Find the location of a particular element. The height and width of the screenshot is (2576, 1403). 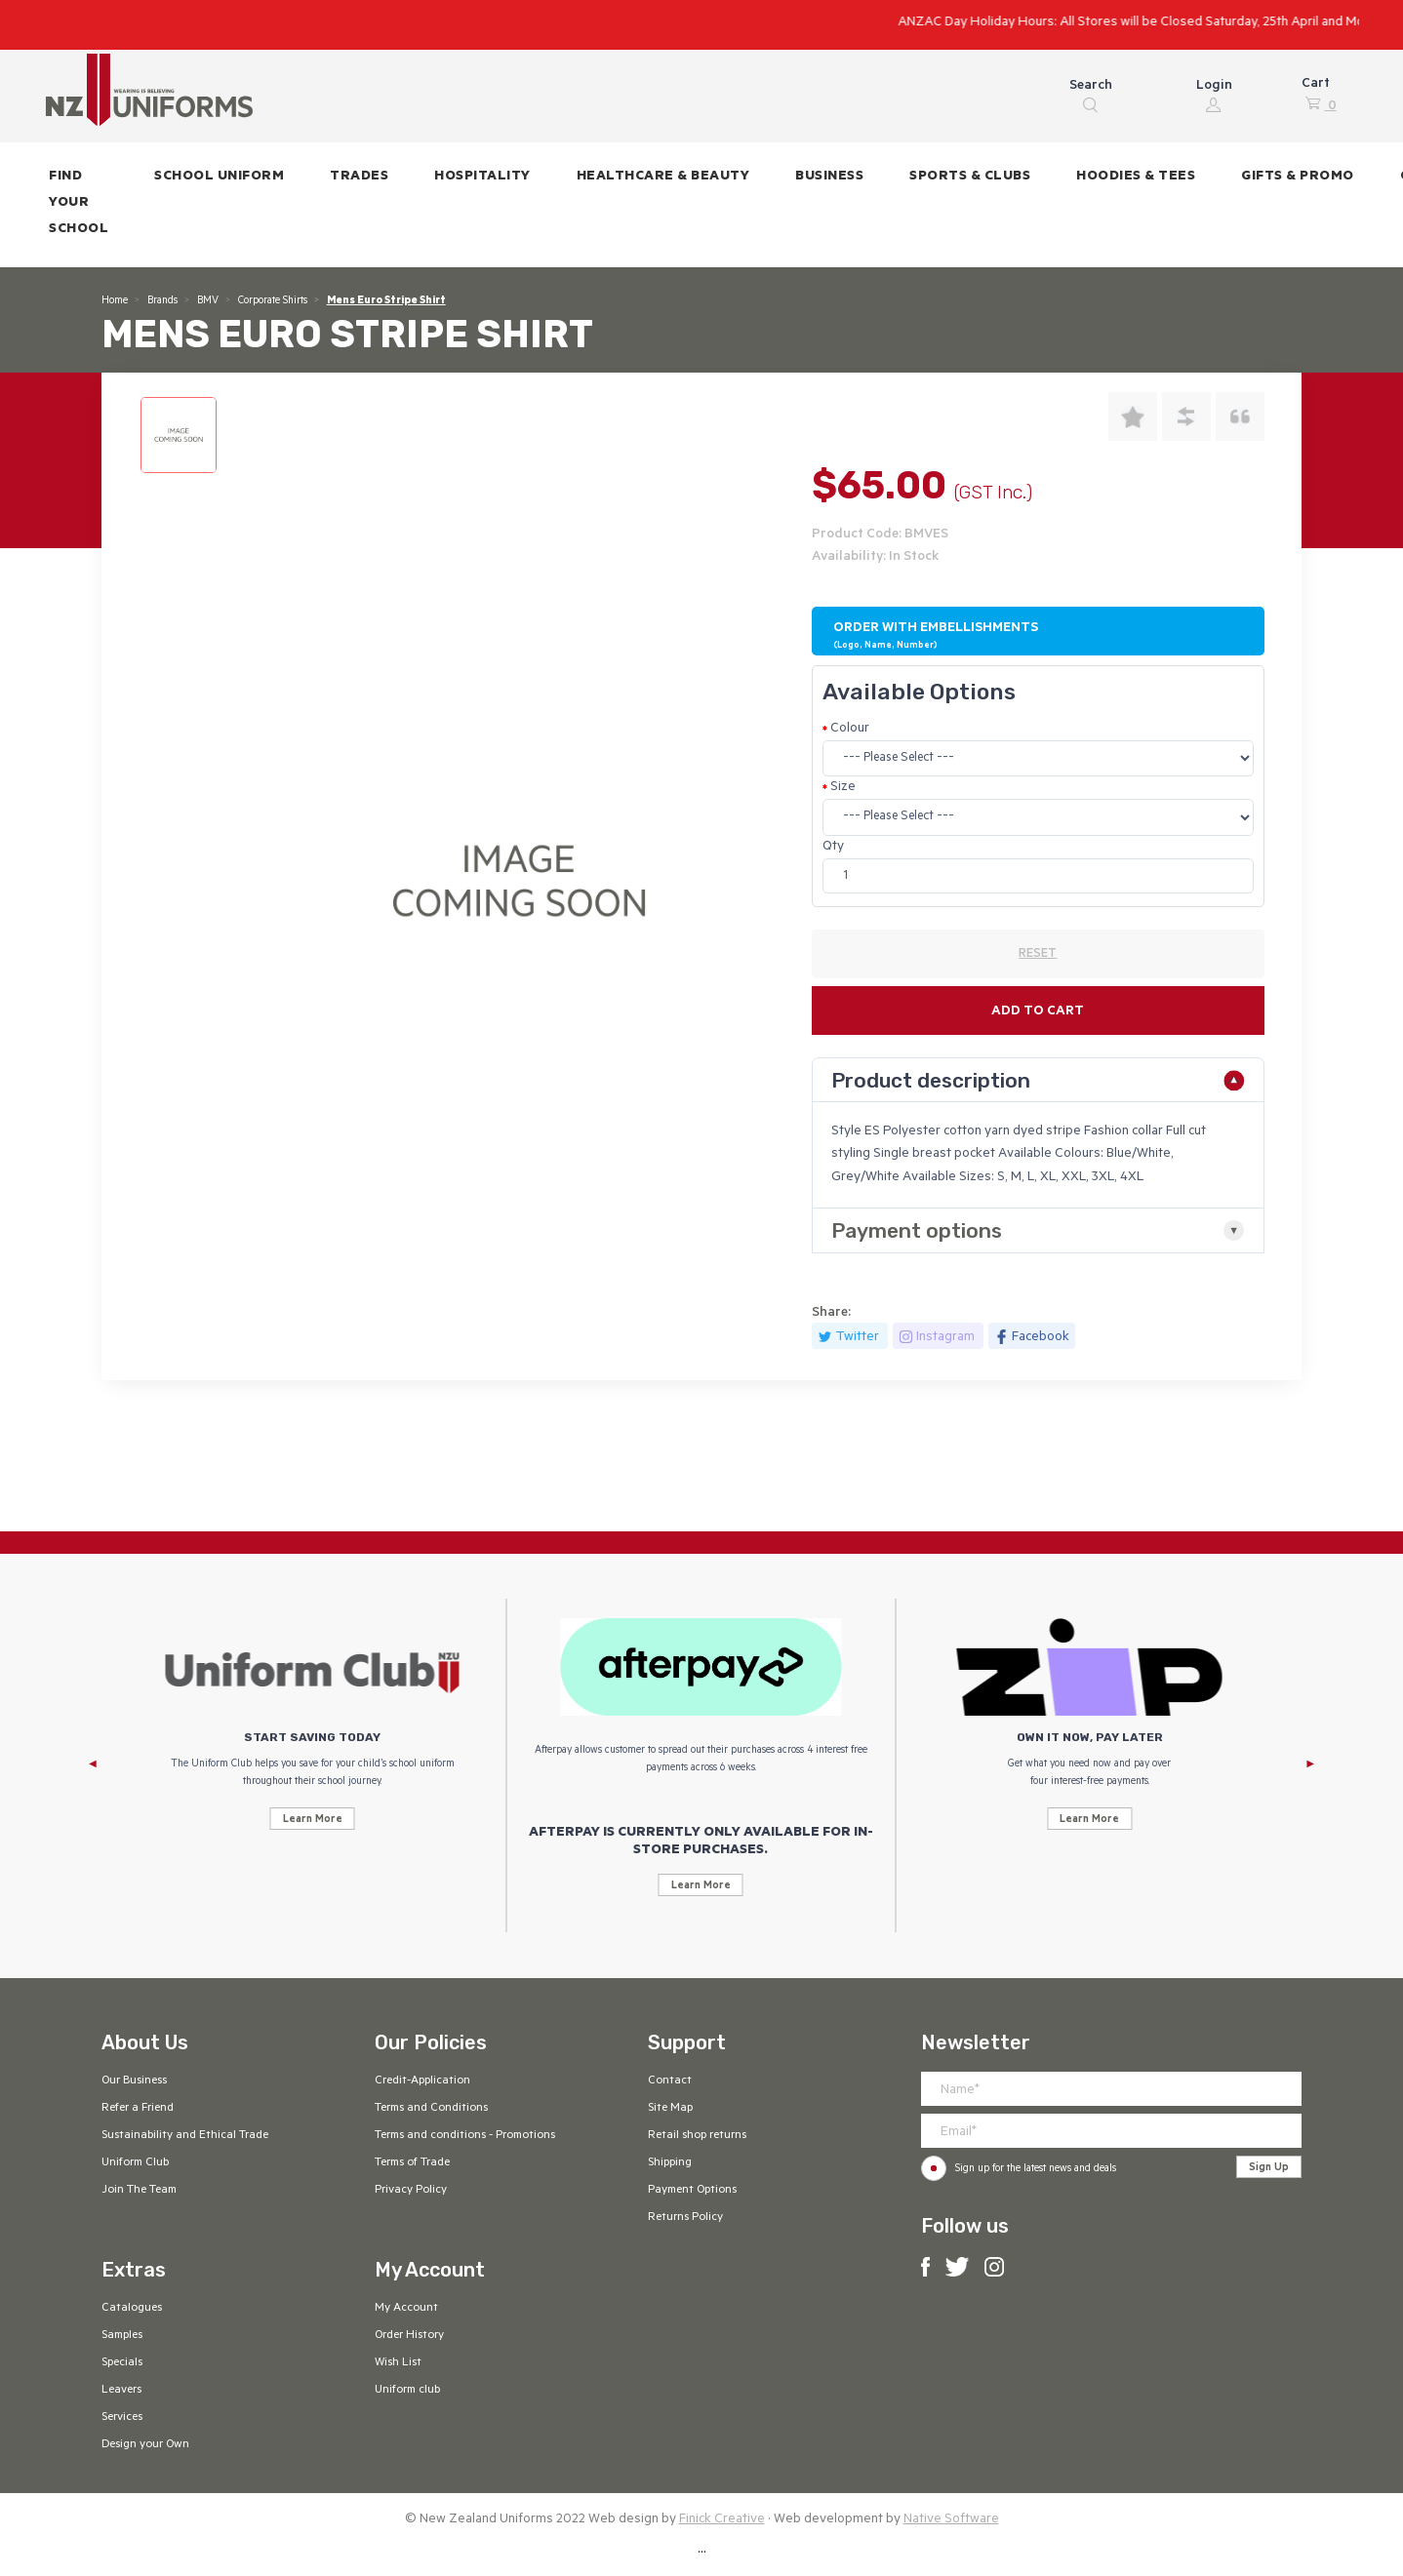

Samples is located at coordinates (121, 2336).